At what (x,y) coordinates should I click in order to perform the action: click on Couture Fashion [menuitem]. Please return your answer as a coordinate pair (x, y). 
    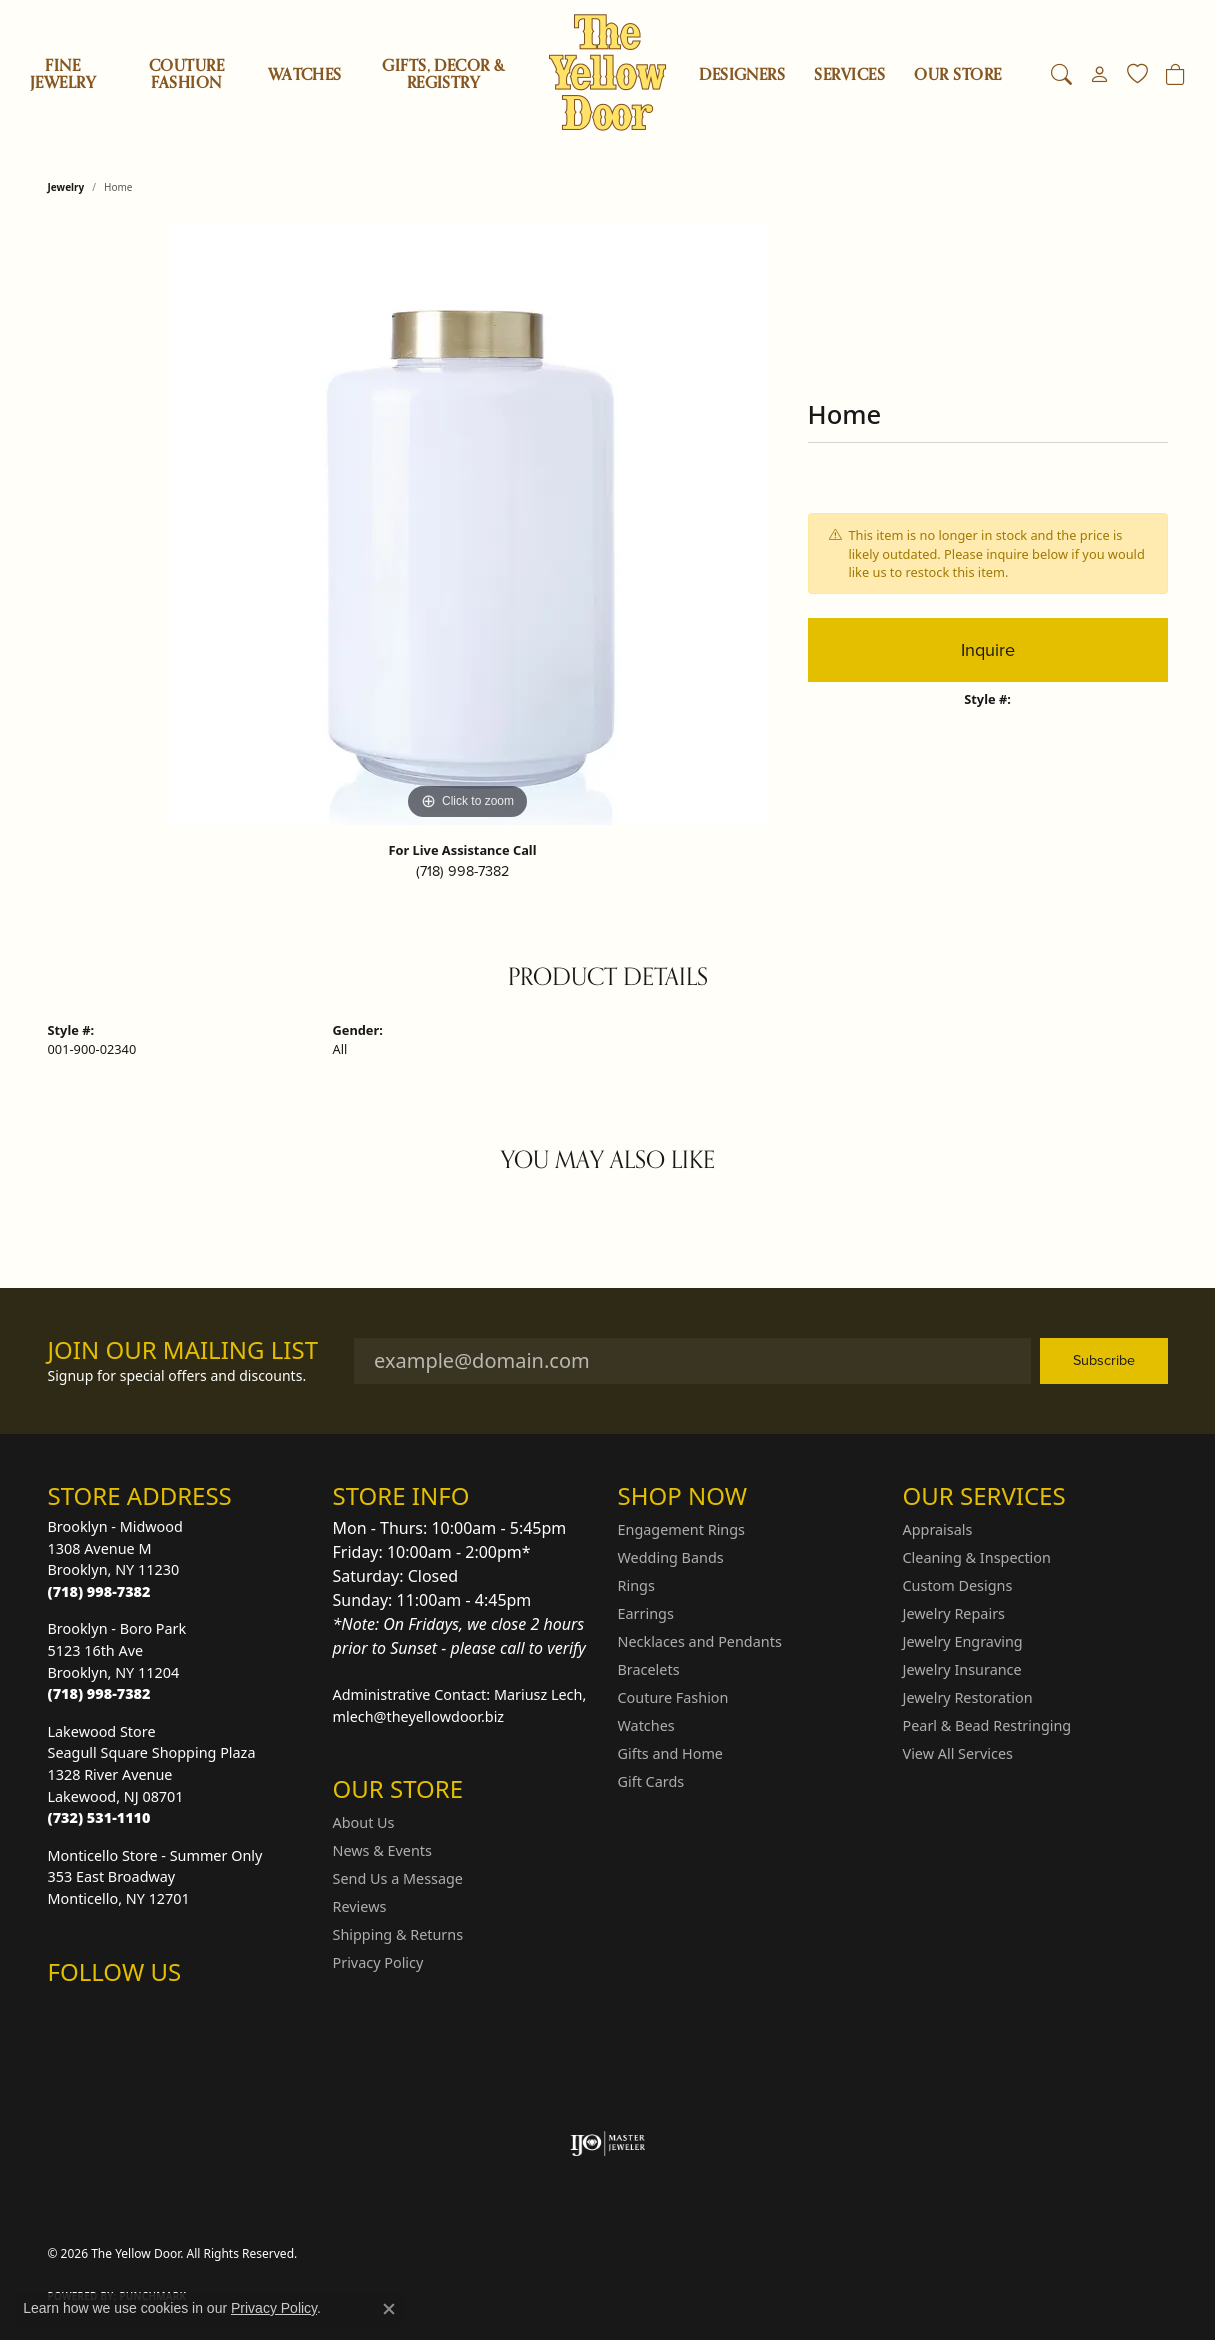
    Looking at the image, I should click on (673, 1697).